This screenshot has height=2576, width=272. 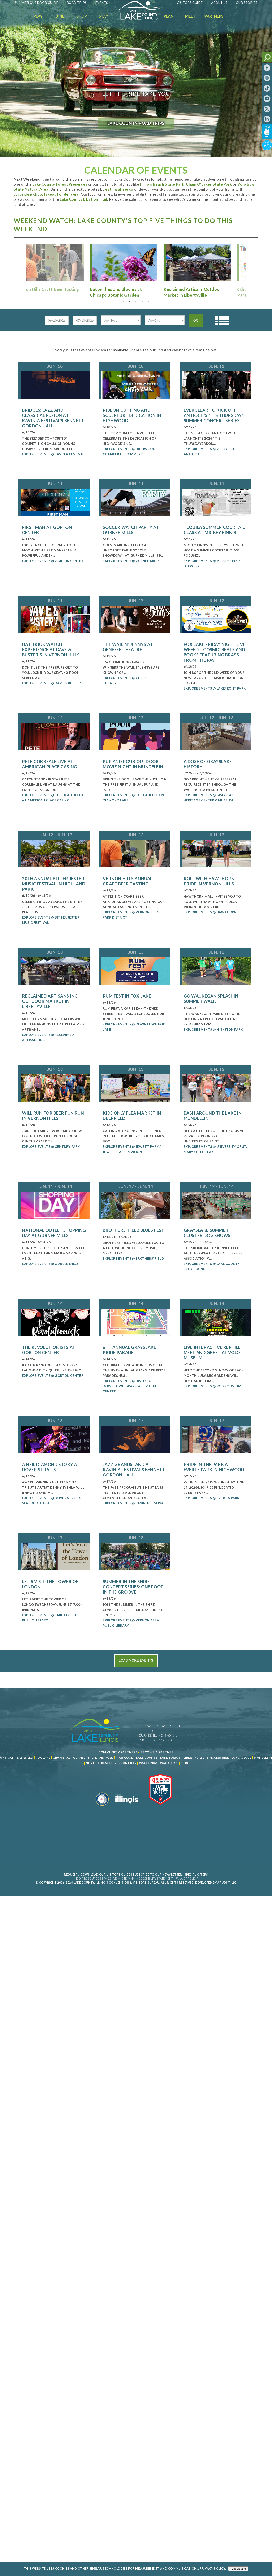 What do you see at coordinates (136, 301) in the screenshot?
I see `3 [tab]` at bounding box center [136, 301].